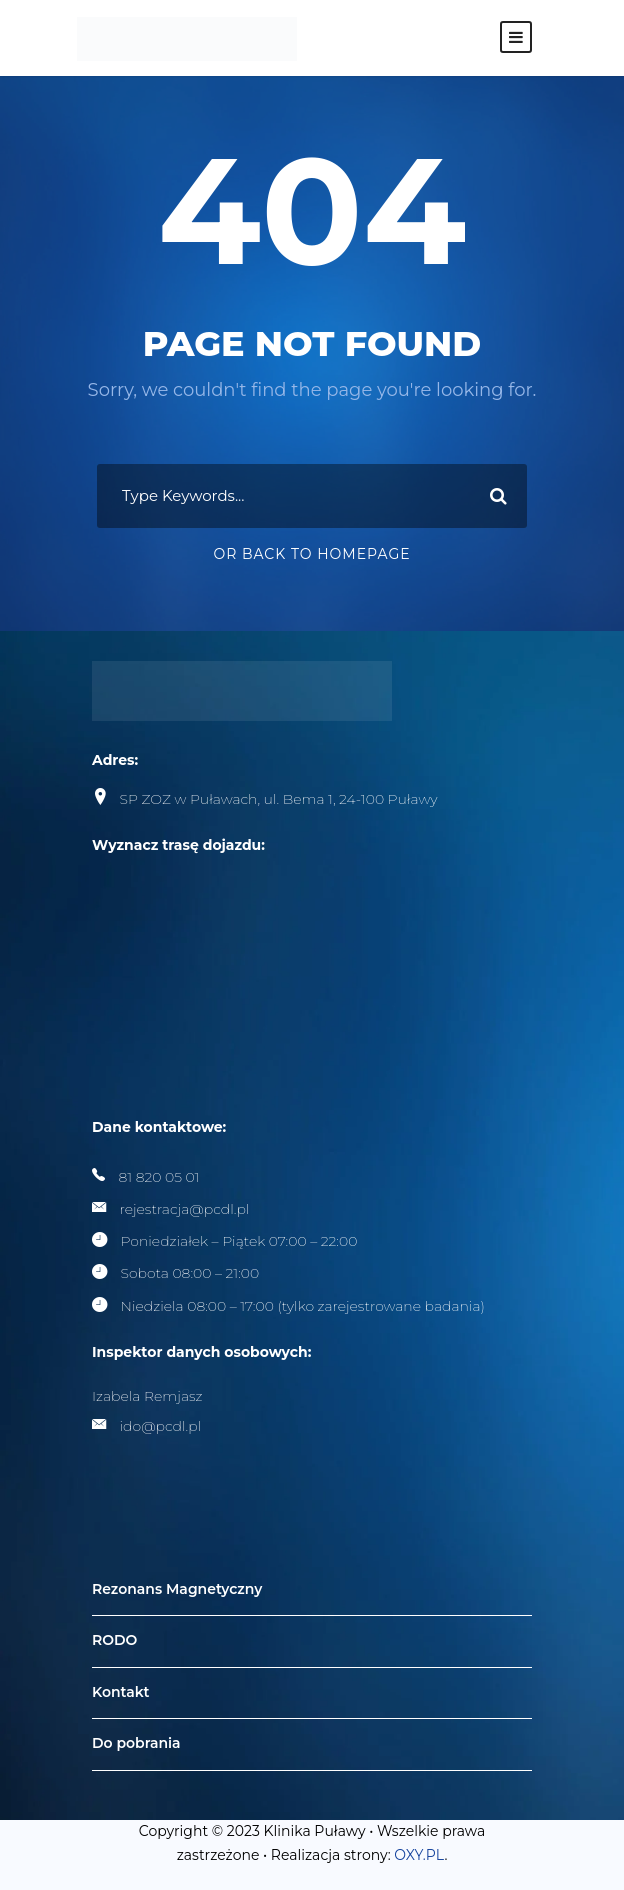 The image size is (624, 1890). I want to click on <br />, so click(242, 953).